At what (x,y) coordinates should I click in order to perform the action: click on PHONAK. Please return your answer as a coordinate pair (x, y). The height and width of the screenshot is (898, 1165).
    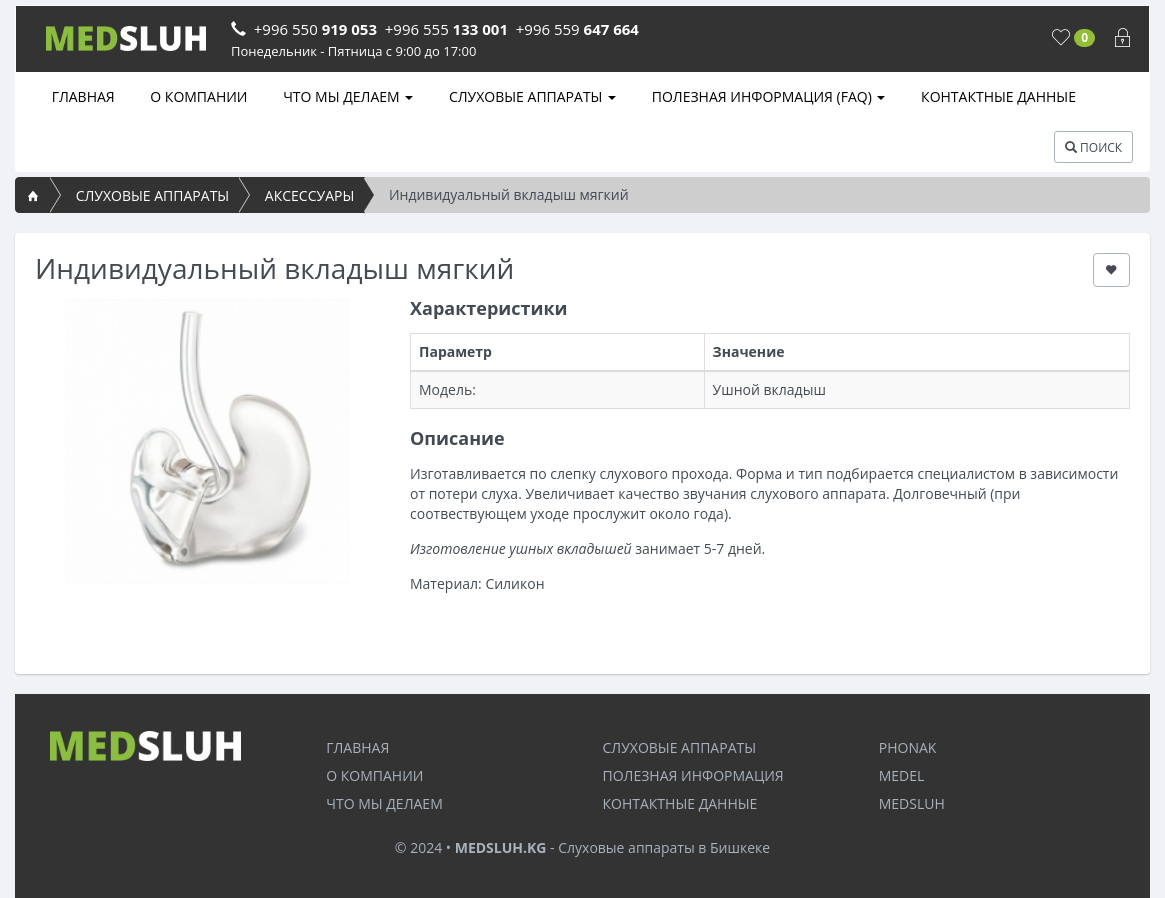
    Looking at the image, I should click on (908, 747).